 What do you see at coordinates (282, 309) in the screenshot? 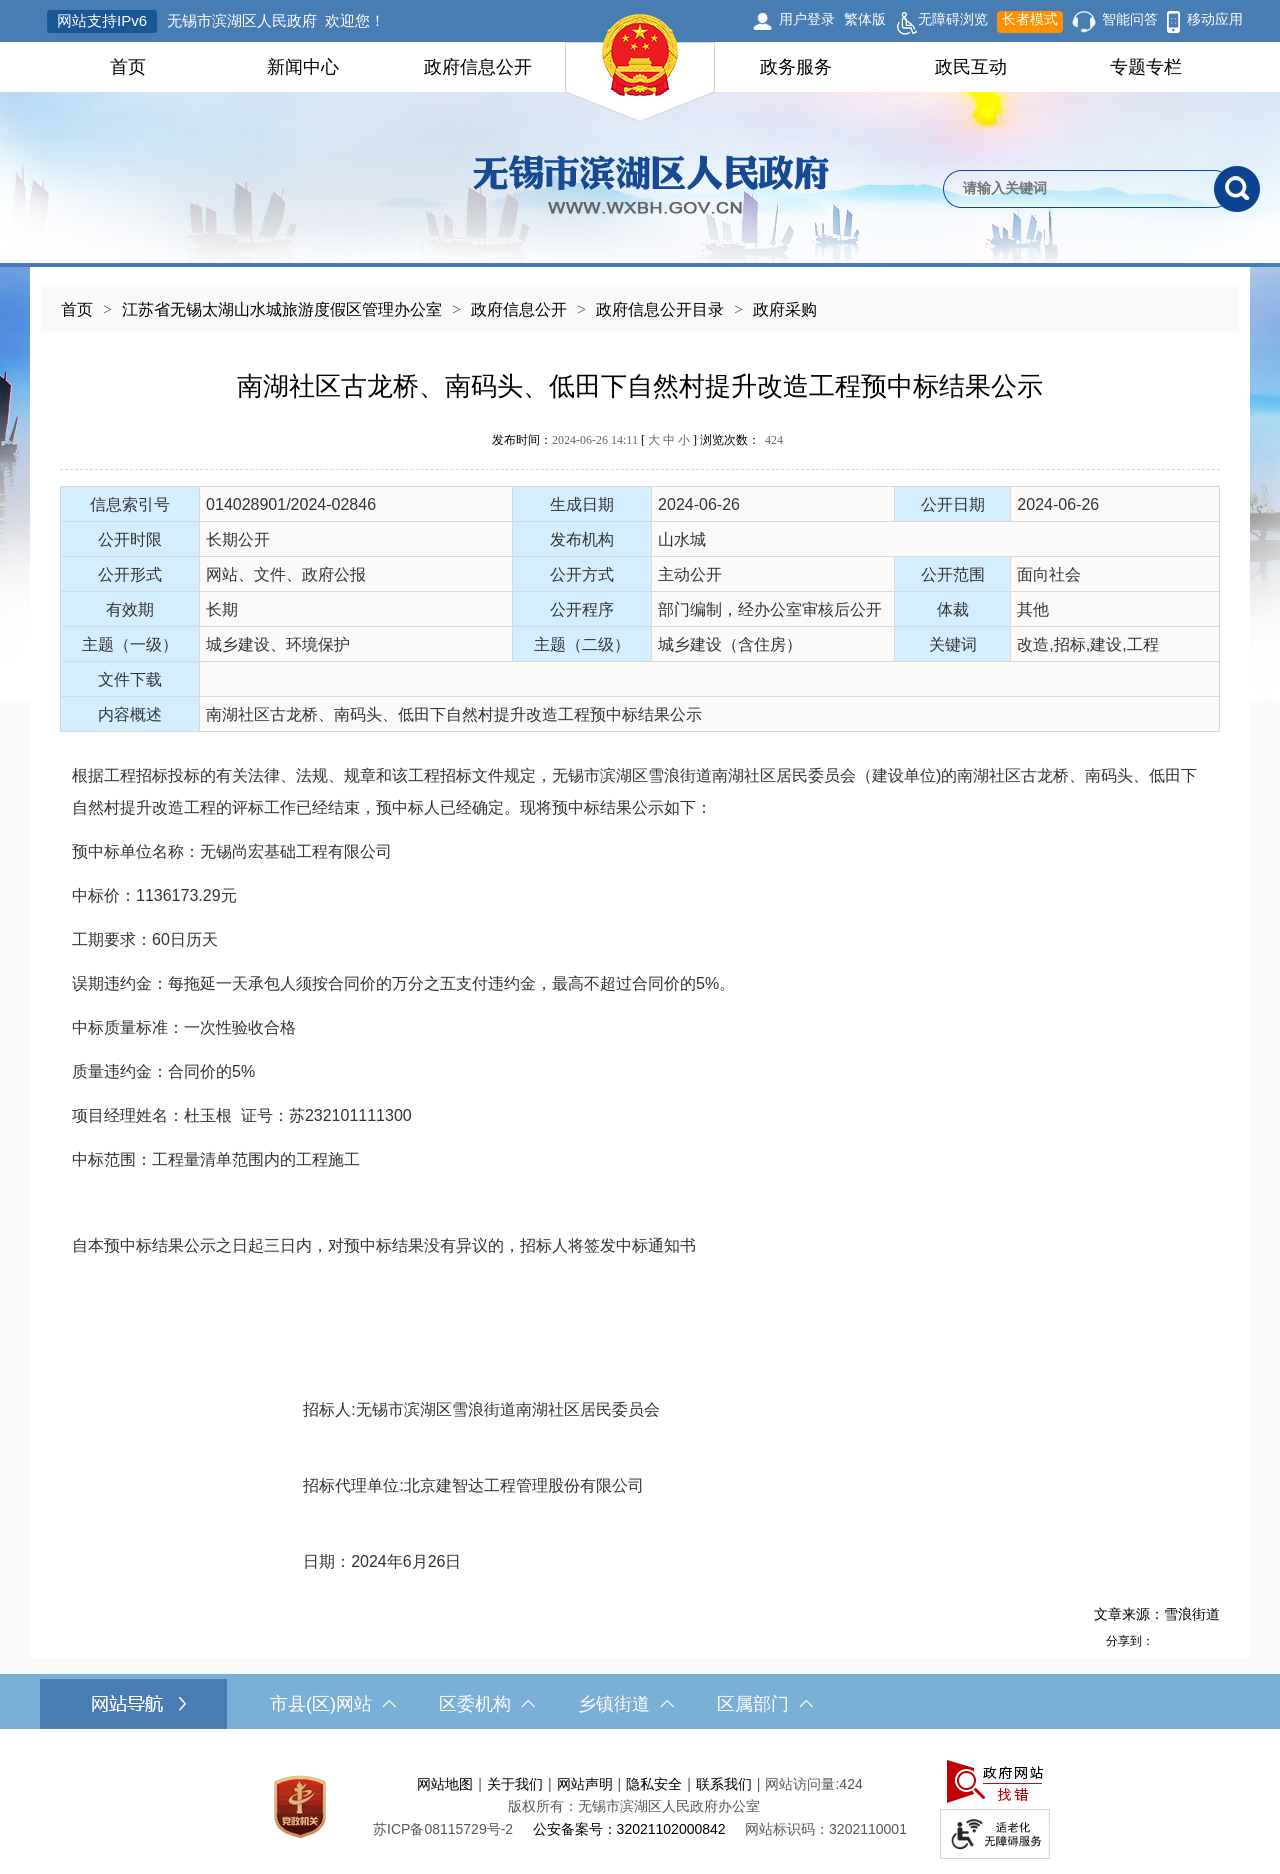
I see `江苏省无锡太湖山水城旅游度假区管理办公室` at bounding box center [282, 309].